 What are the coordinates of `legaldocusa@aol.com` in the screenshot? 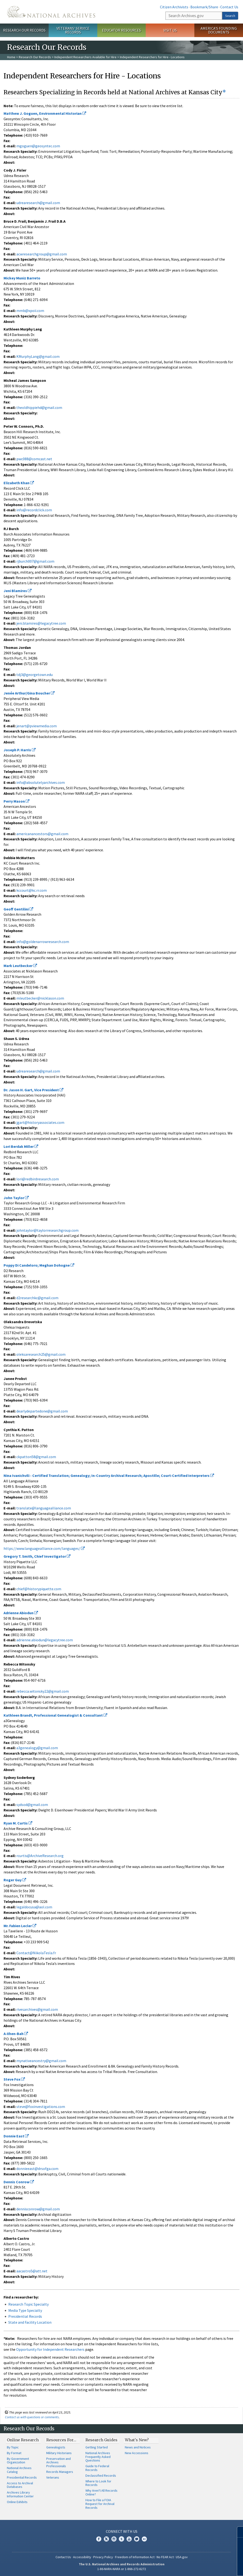 It's located at (34, 1907).